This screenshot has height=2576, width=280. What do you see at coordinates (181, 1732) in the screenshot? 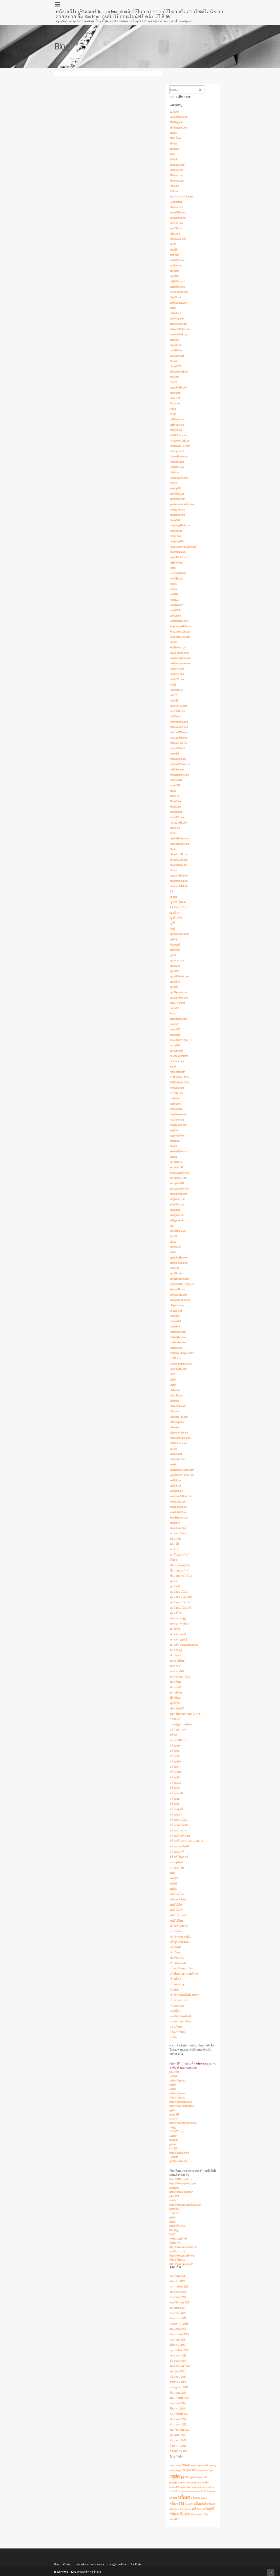
I see `สาวมหาลัย` at bounding box center [181, 1732].